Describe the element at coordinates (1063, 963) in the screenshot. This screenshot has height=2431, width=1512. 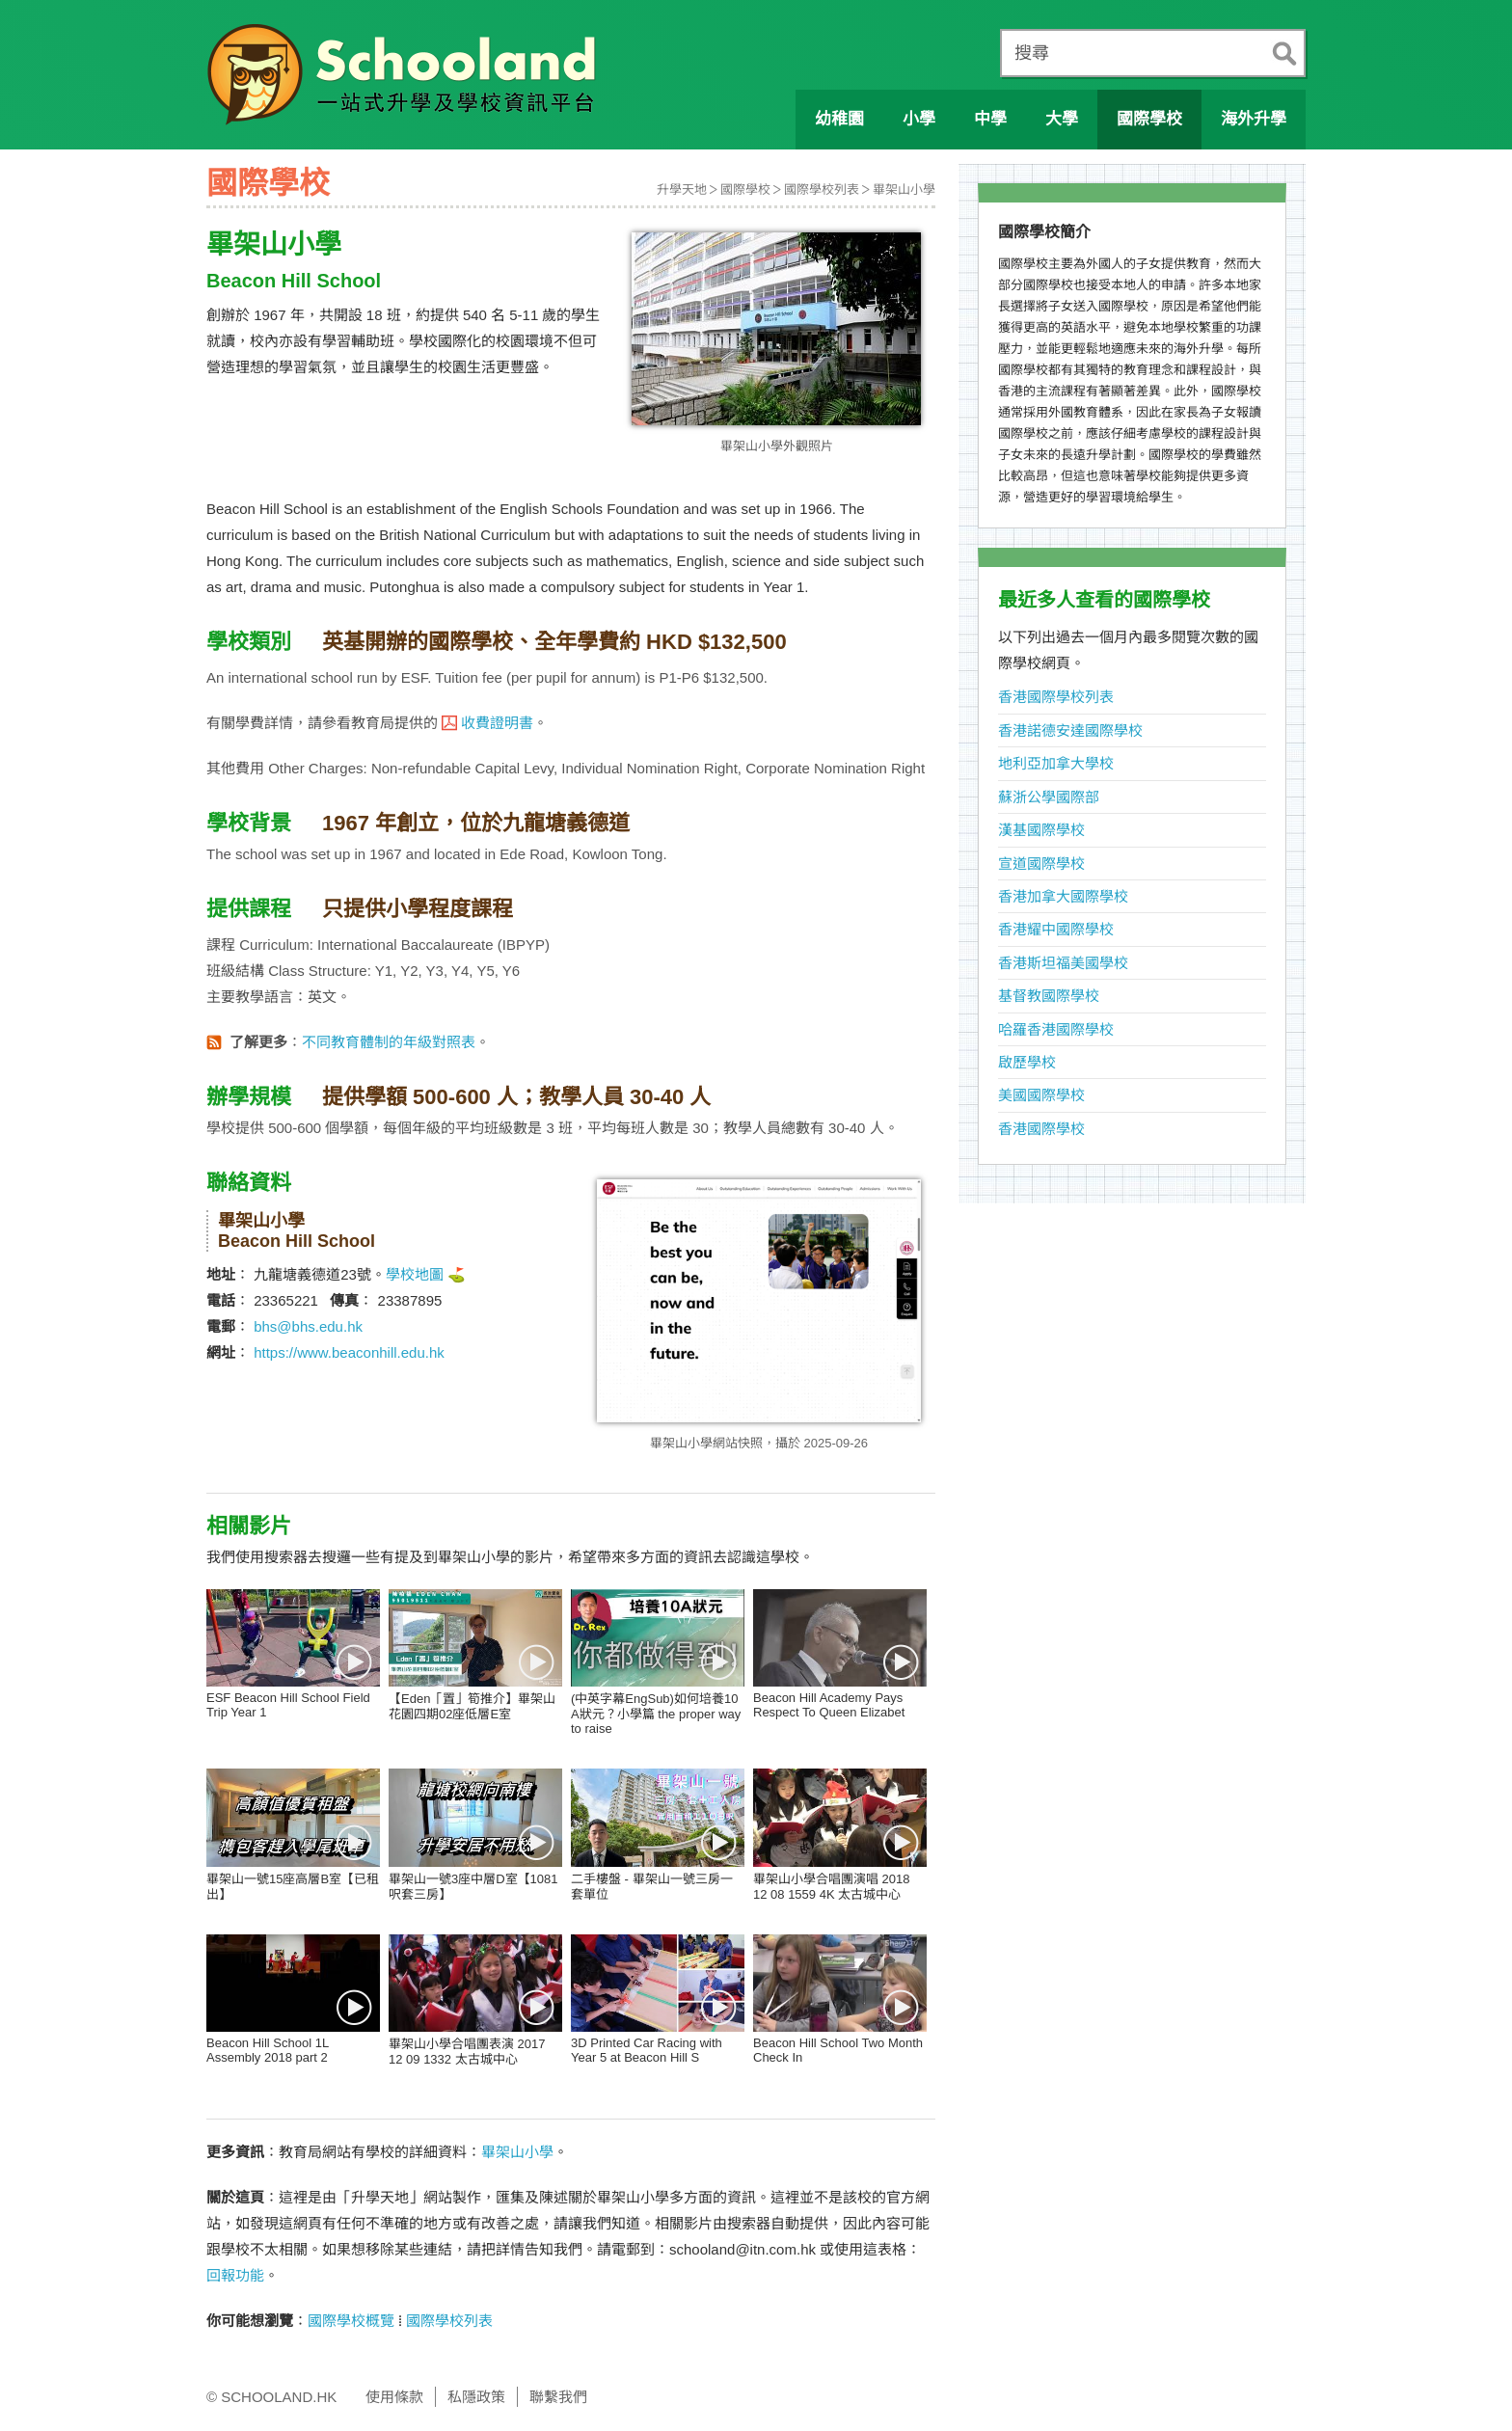
I see `香港斯坦福美國學校` at that location.